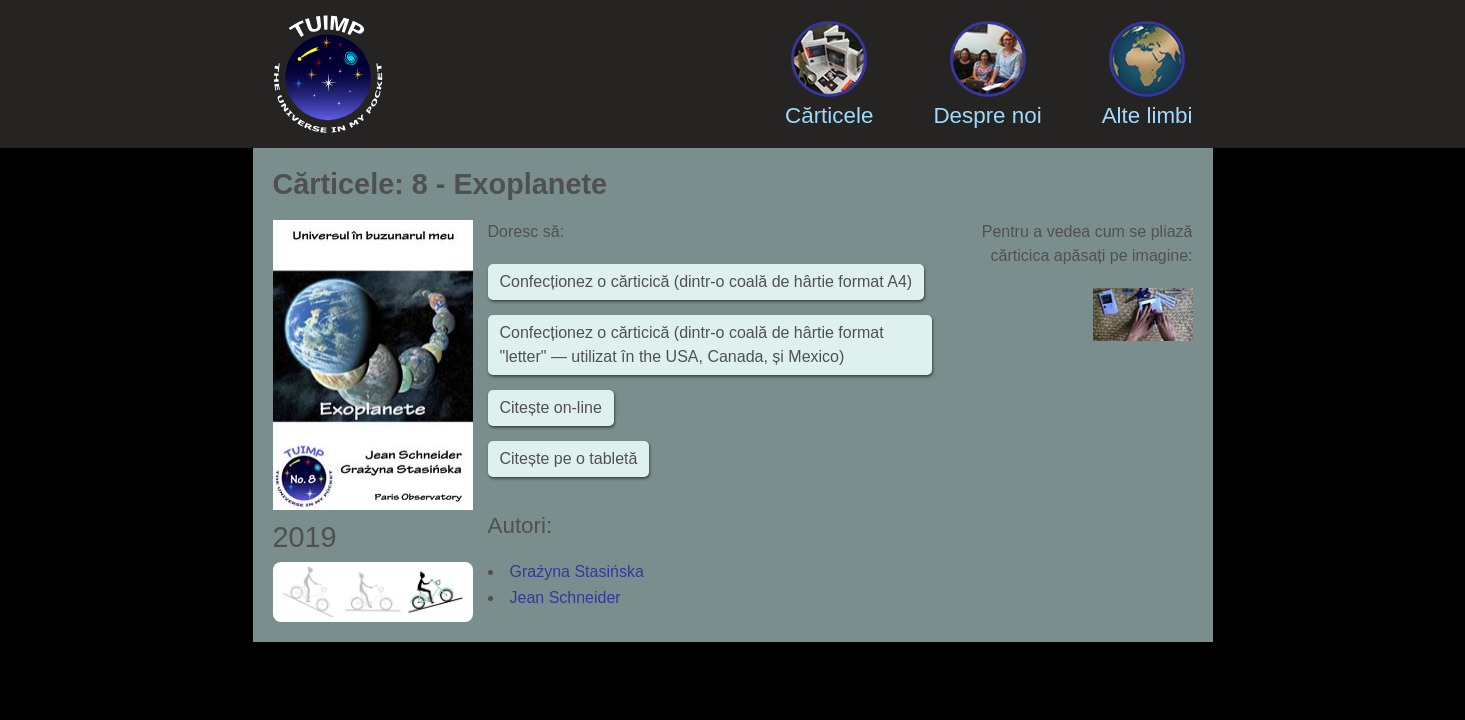 The image size is (1465, 720). I want to click on Citește on-line, so click(551, 407).